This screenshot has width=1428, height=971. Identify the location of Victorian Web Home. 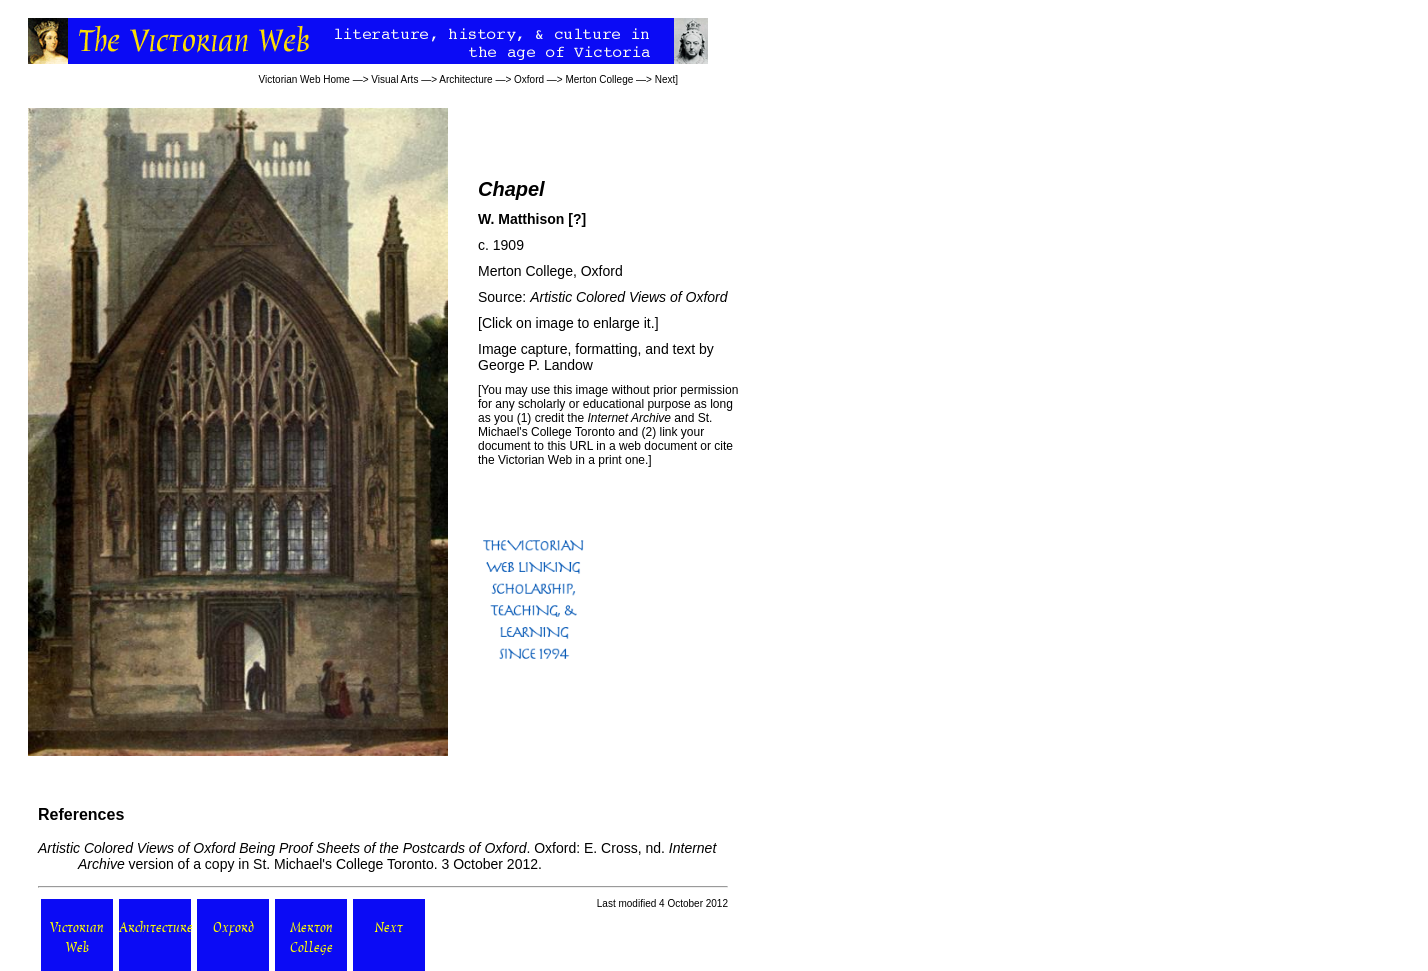
(304, 79).